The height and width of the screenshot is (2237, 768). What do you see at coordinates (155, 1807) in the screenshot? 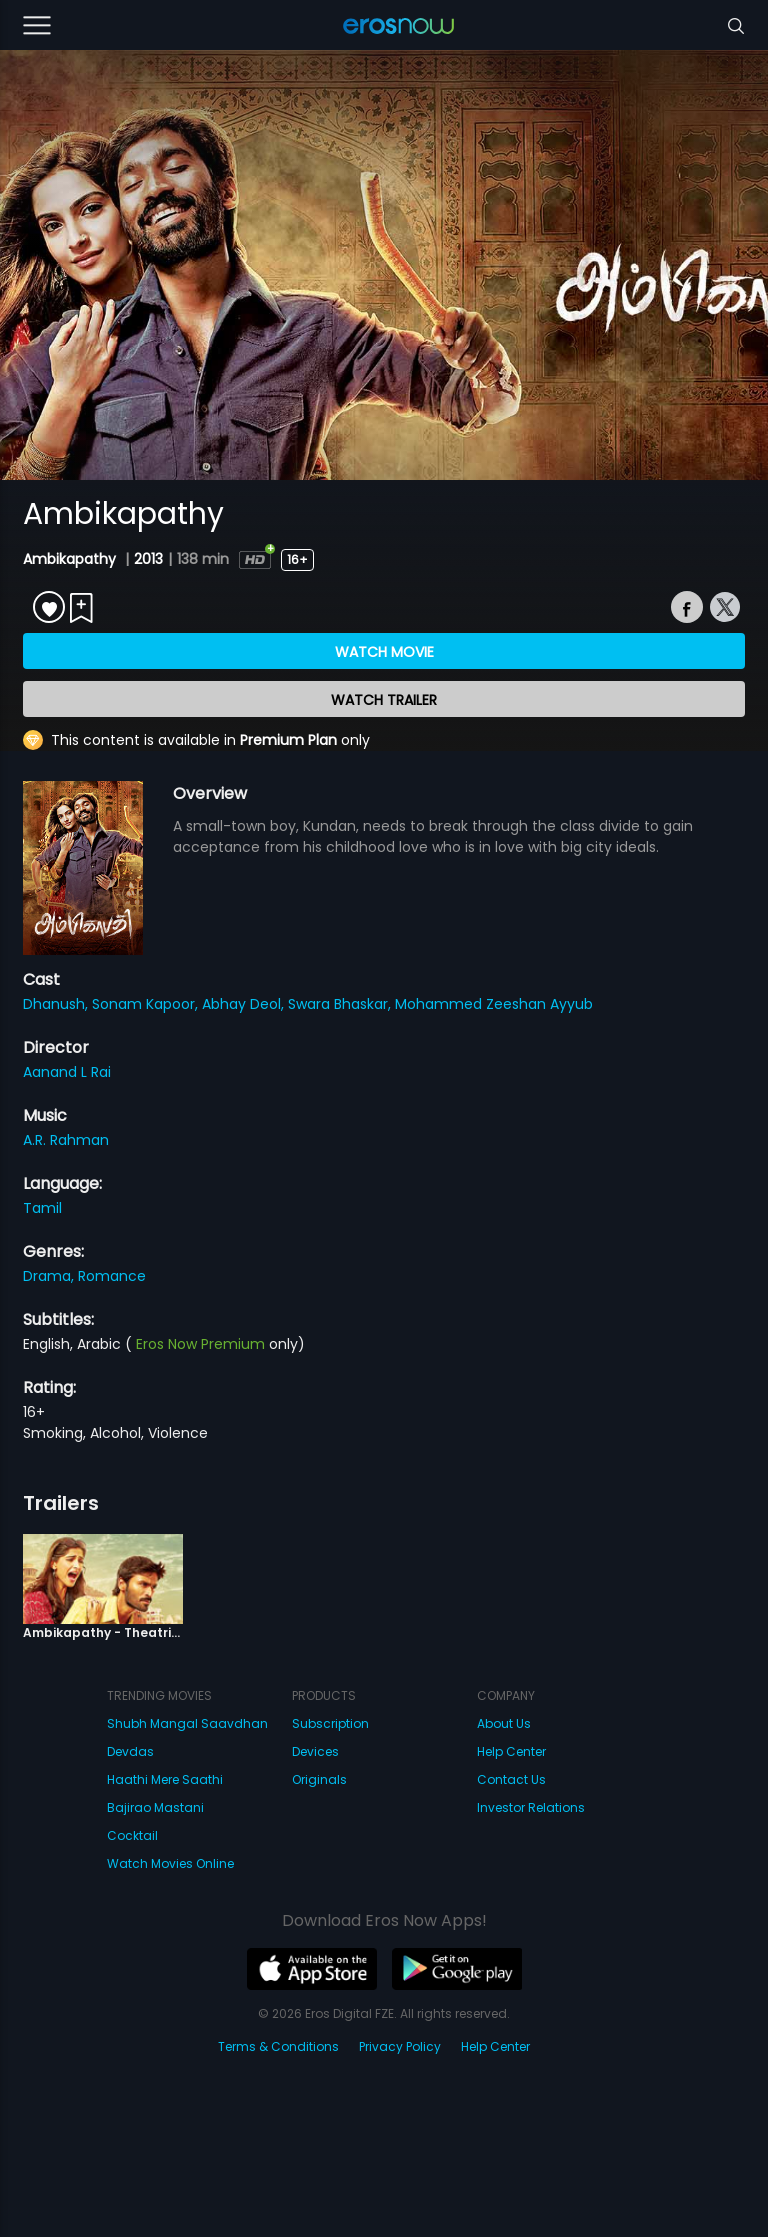
I see `Bajirao Mastani` at bounding box center [155, 1807].